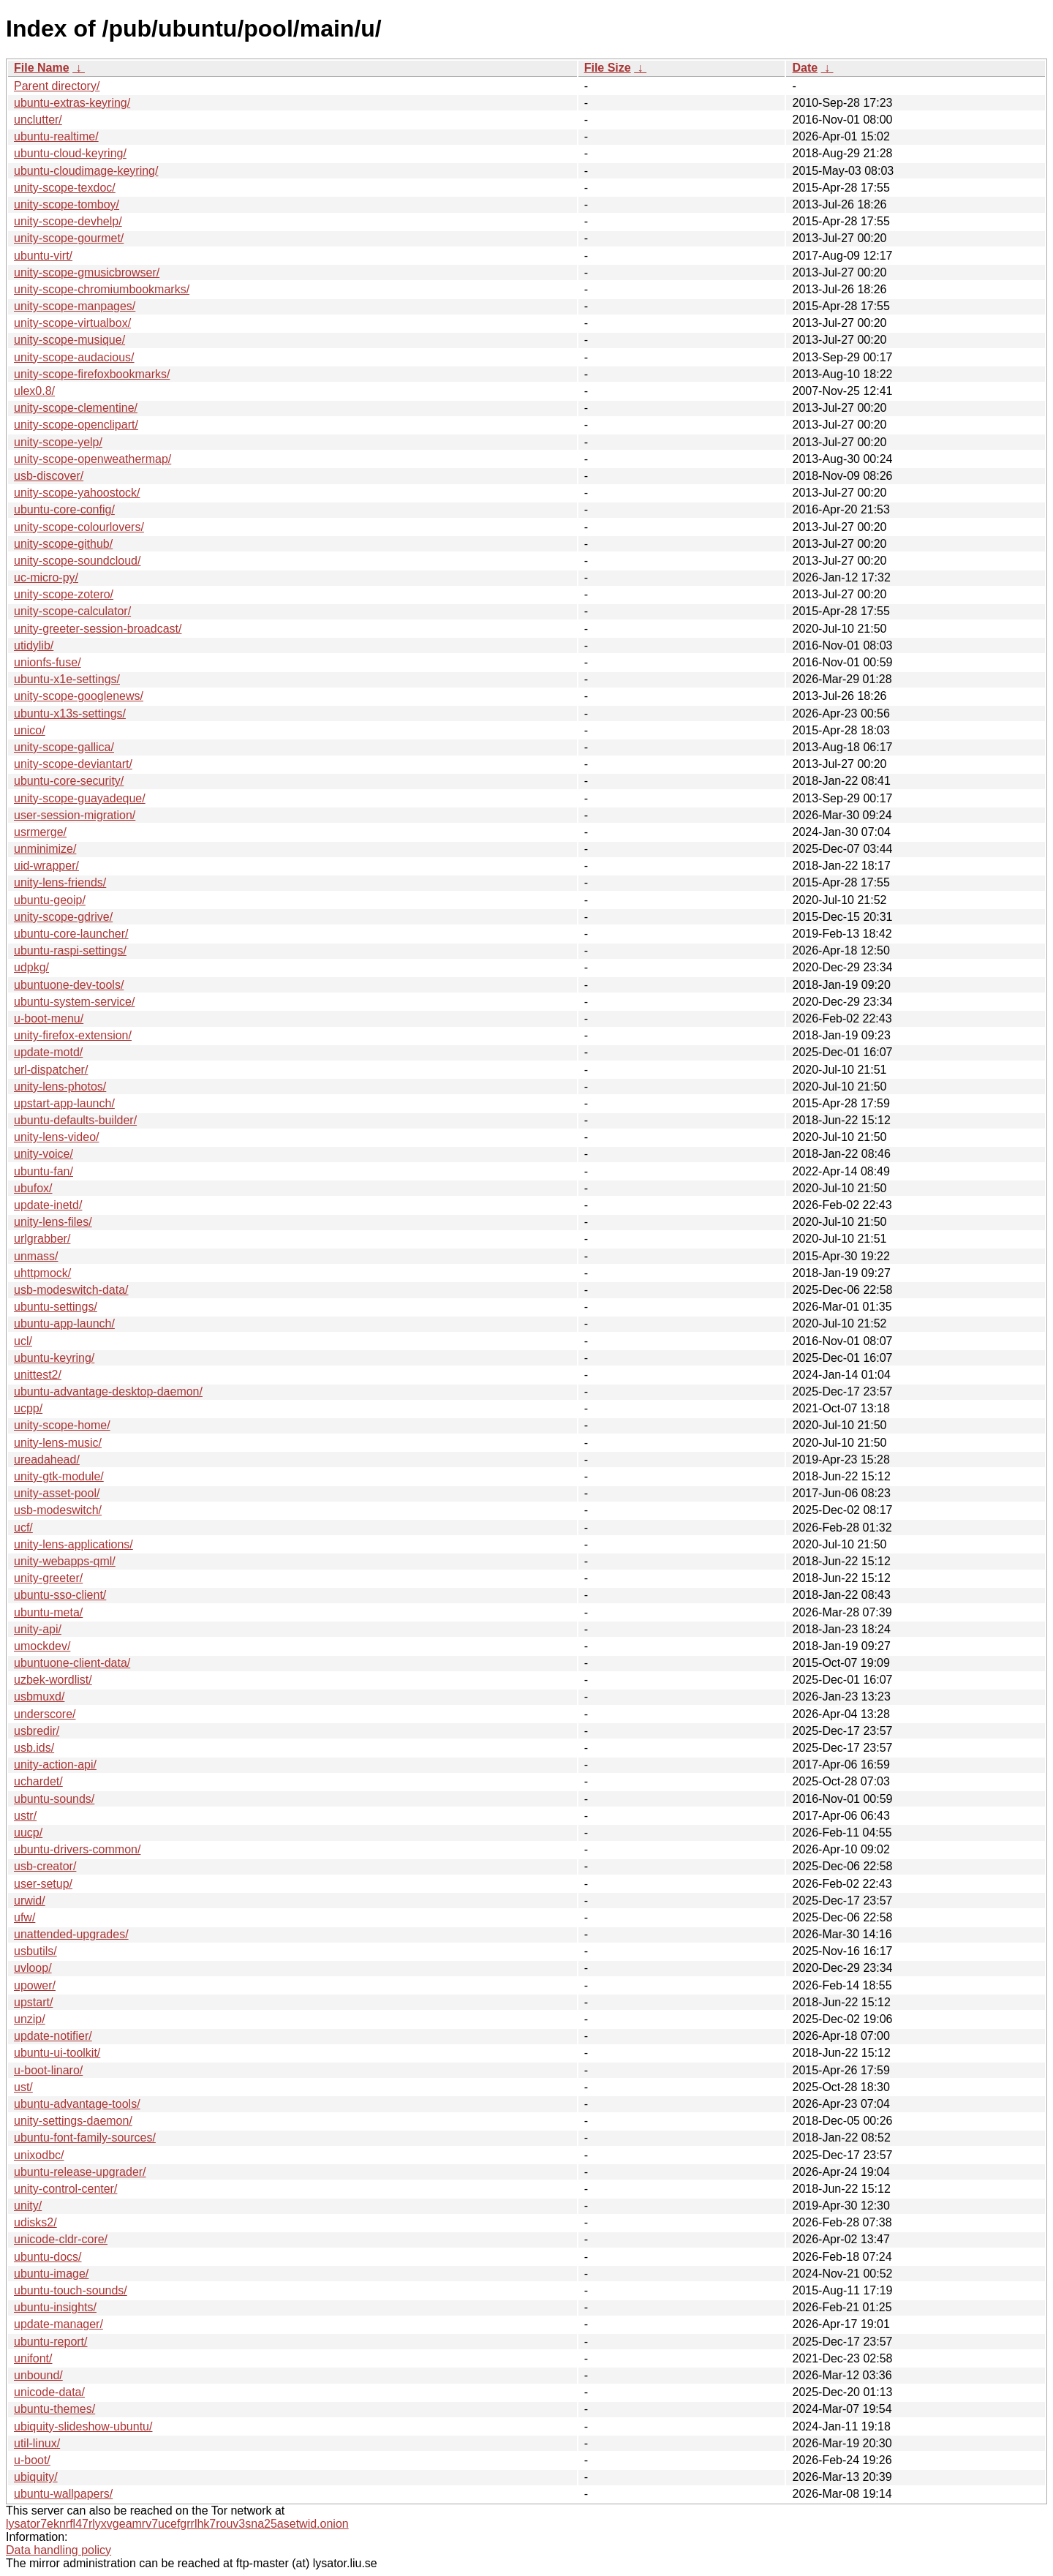 This screenshot has width=1053, height=2576. I want to click on unity-scope-soundcloud/, so click(77, 560).